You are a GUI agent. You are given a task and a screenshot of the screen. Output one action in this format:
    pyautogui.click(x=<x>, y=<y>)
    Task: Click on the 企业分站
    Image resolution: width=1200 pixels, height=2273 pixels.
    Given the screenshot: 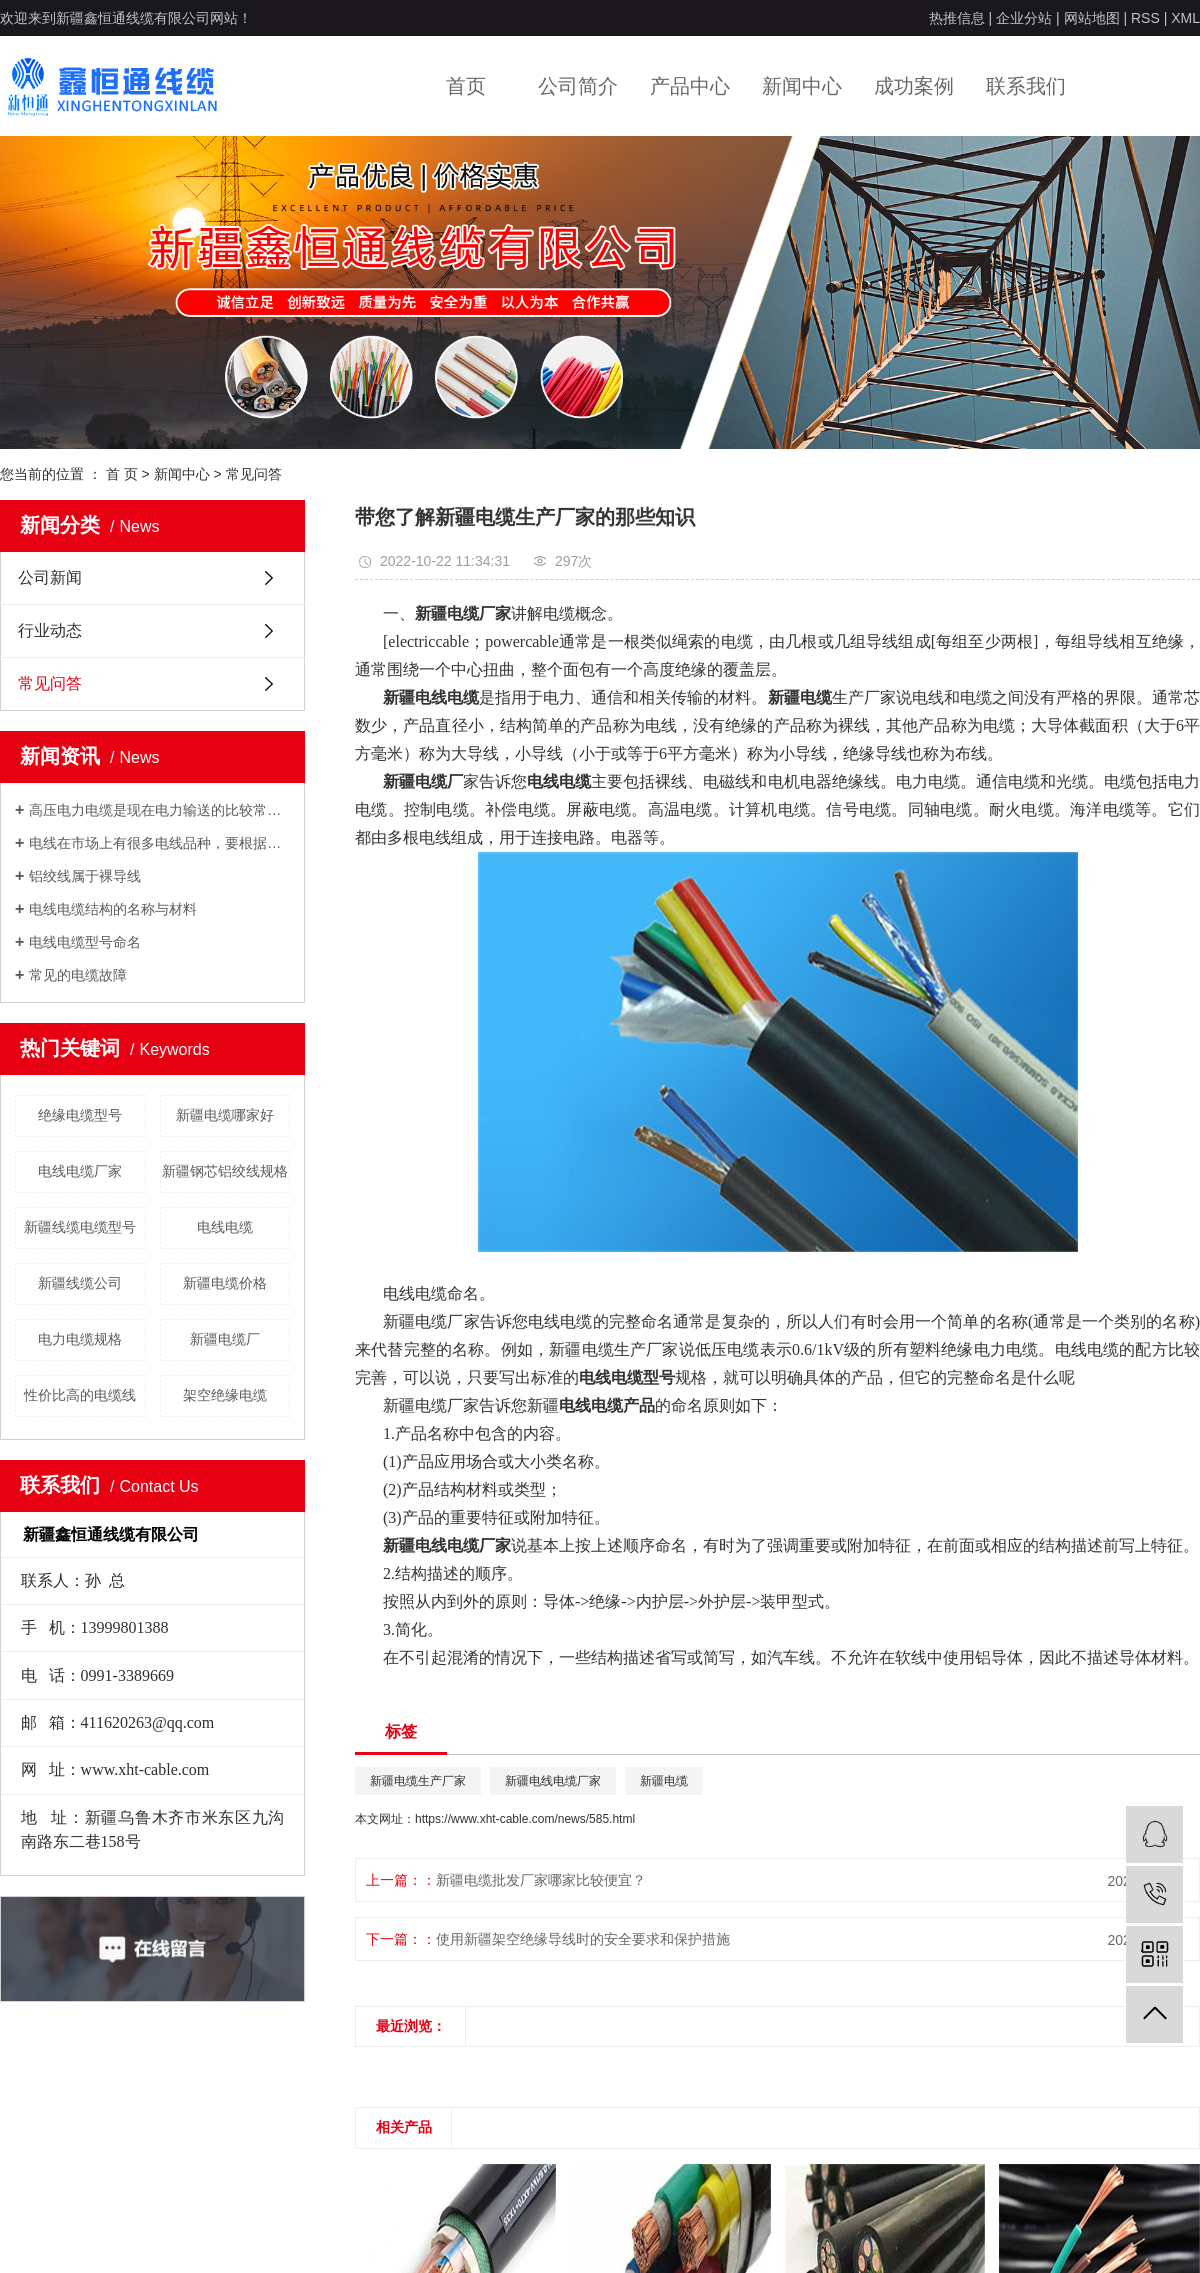 What is the action you would take?
    pyautogui.click(x=1024, y=18)
    